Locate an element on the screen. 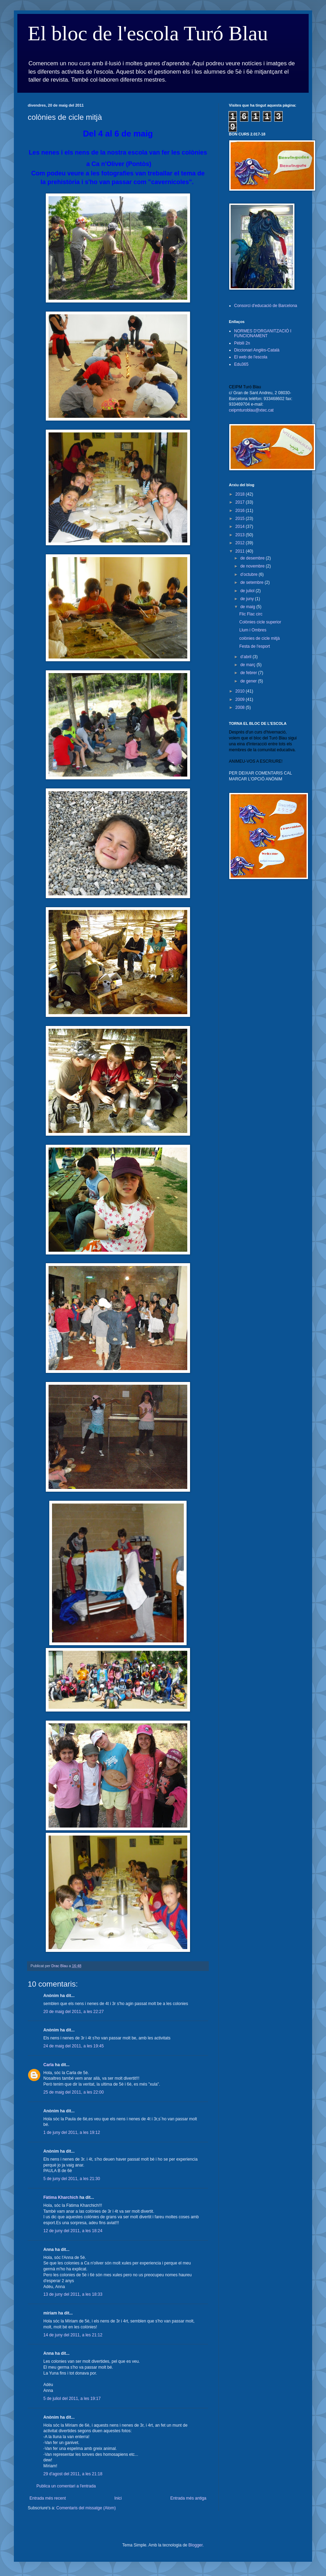 The width and height of the screenshot is (326, 2576). Inici is located at coordinates (118, 2498).